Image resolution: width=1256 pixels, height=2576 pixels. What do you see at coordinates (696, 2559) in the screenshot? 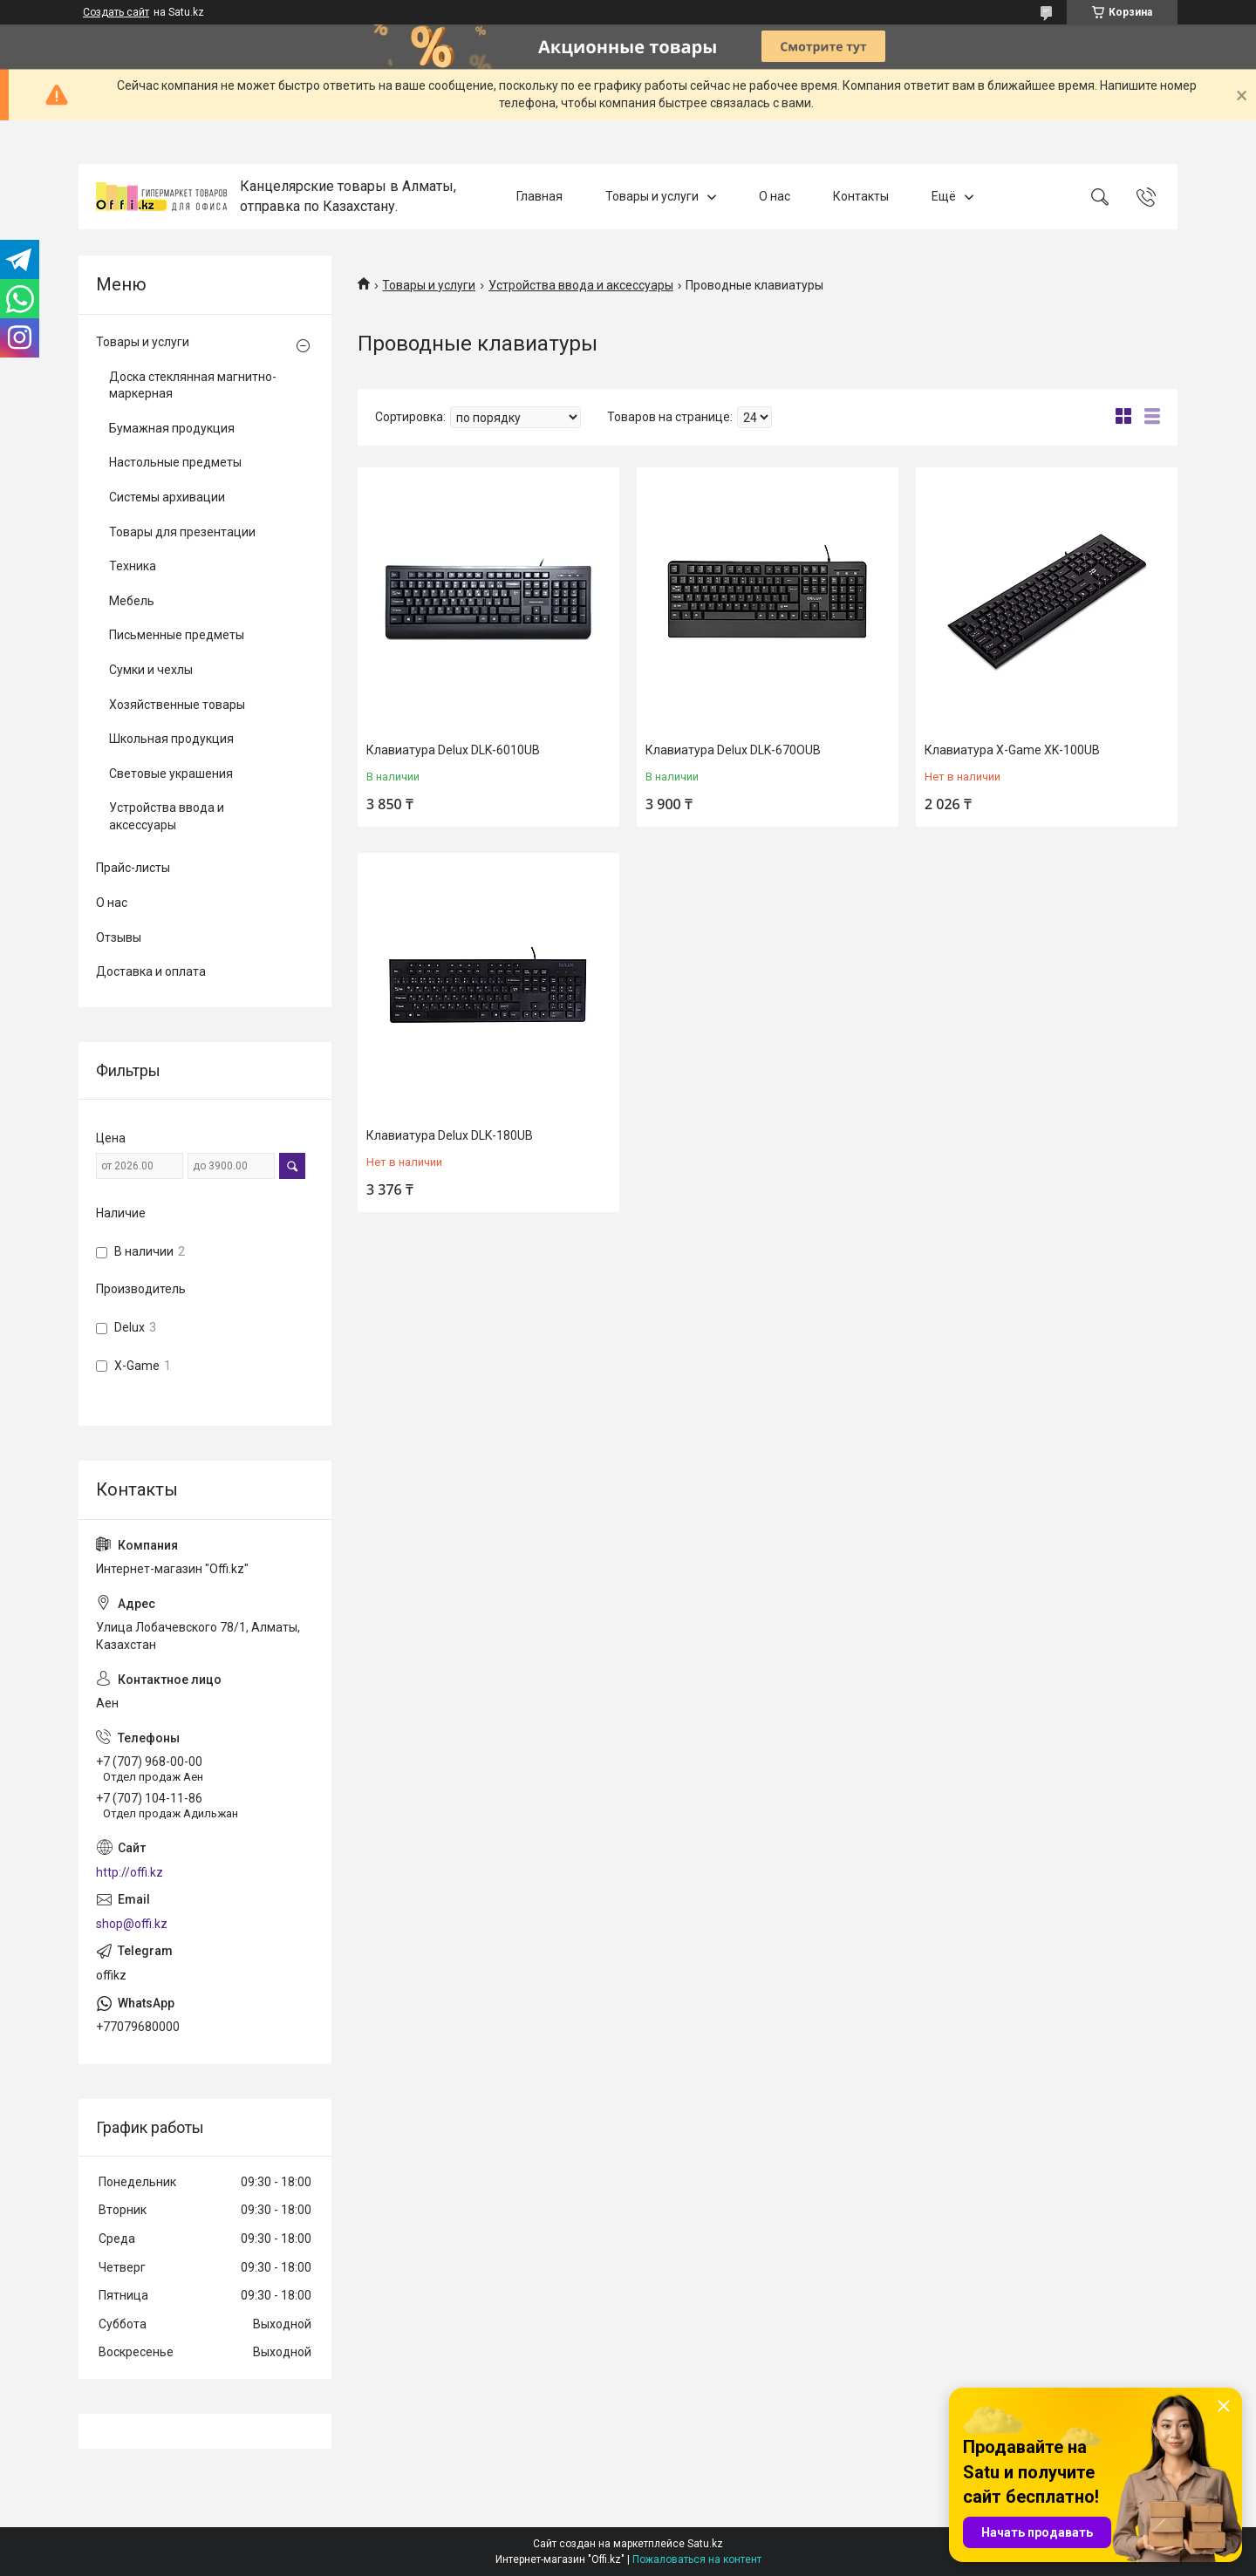
I see `Пожаловаться на контент` at bounding box center [696, 2559].